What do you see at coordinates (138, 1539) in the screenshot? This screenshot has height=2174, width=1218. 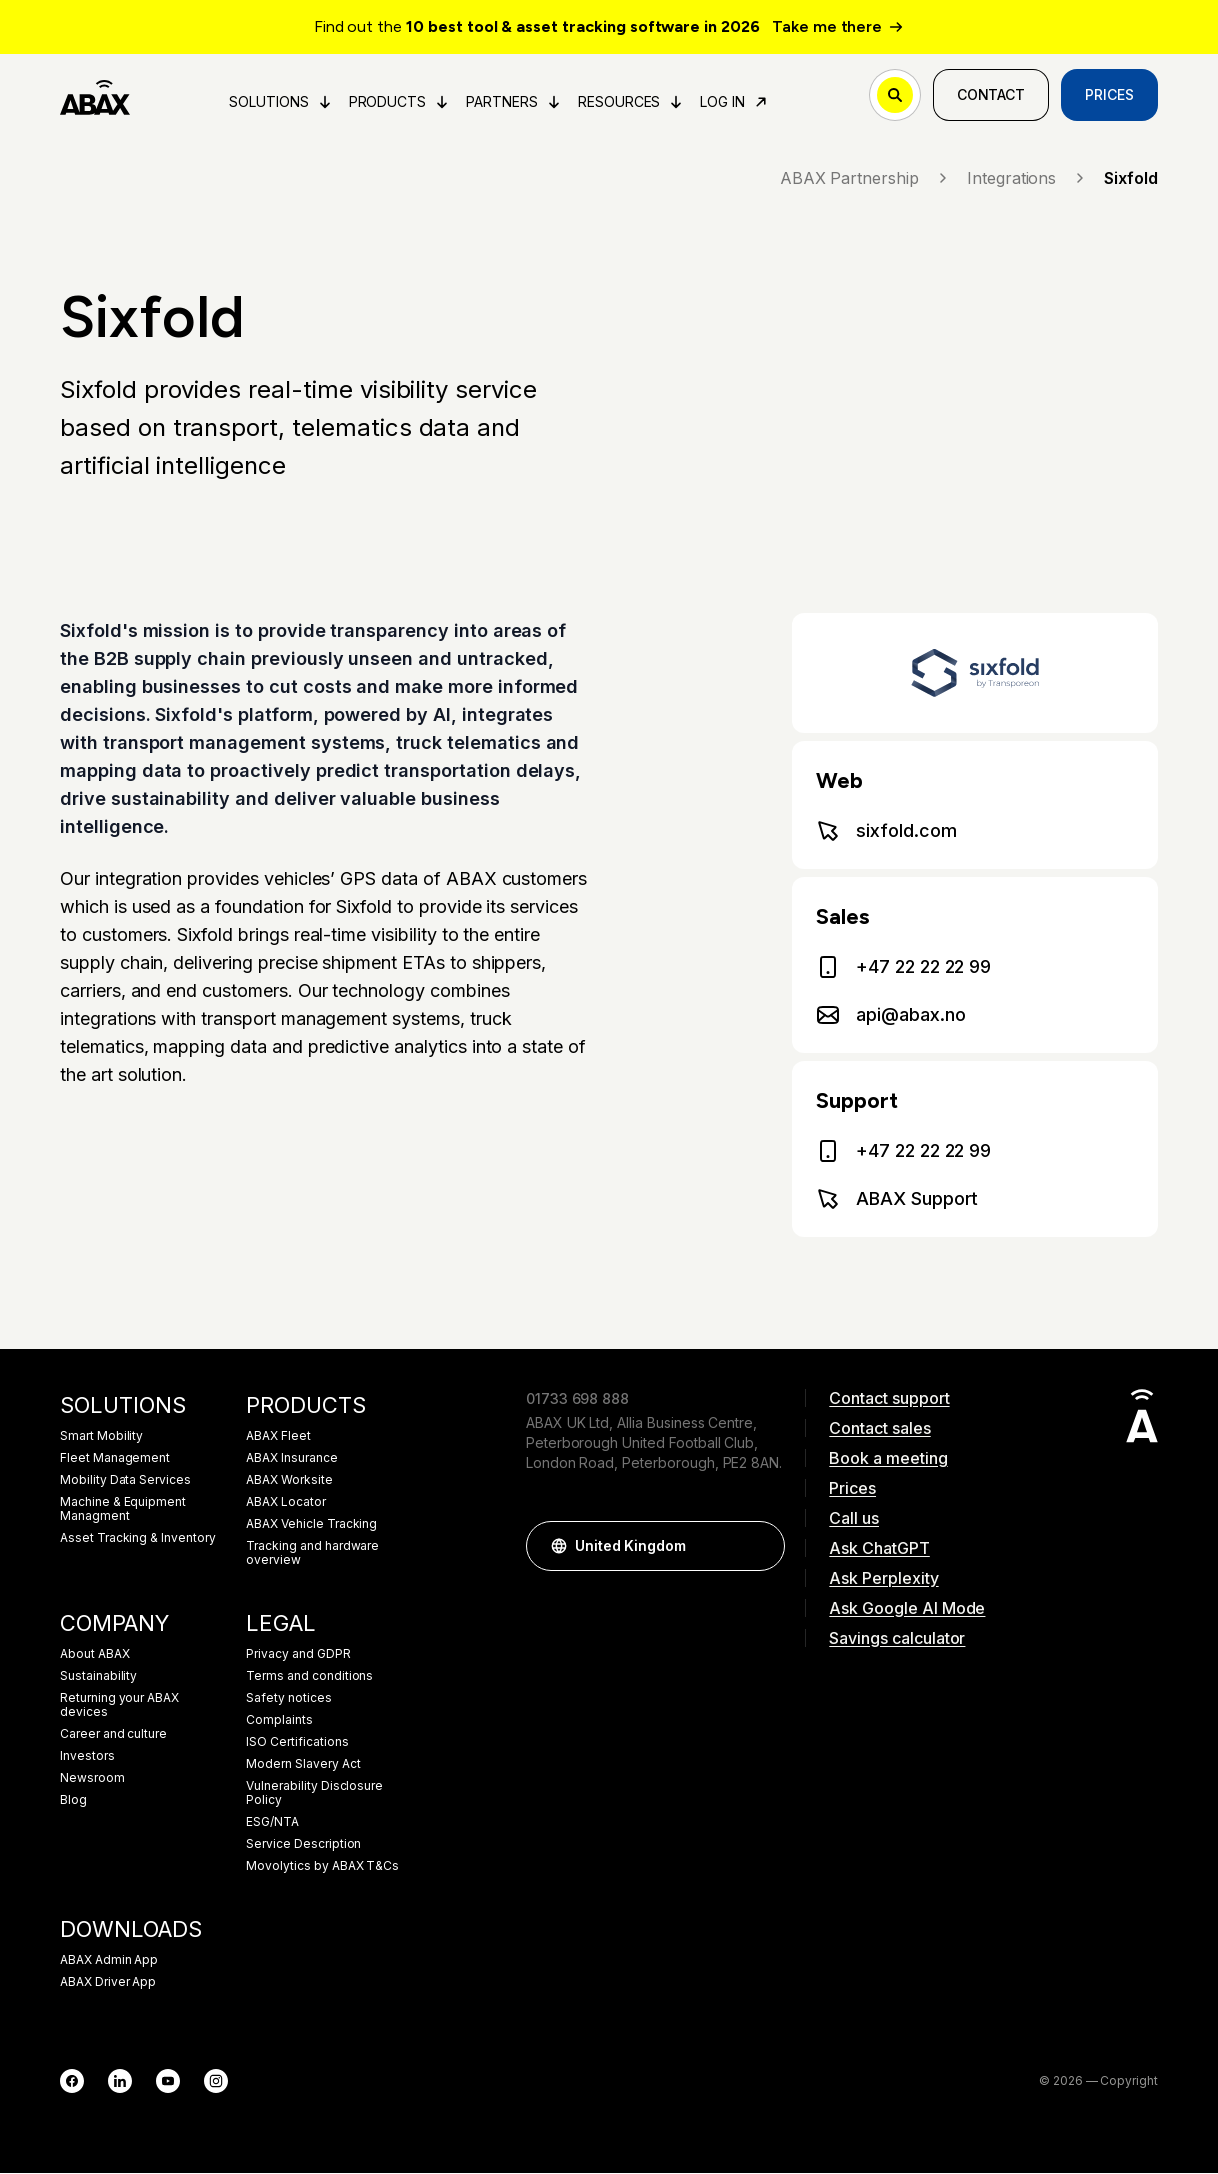 I see `Asset Tracking & Inventory` at bounding box center [138, 1539].